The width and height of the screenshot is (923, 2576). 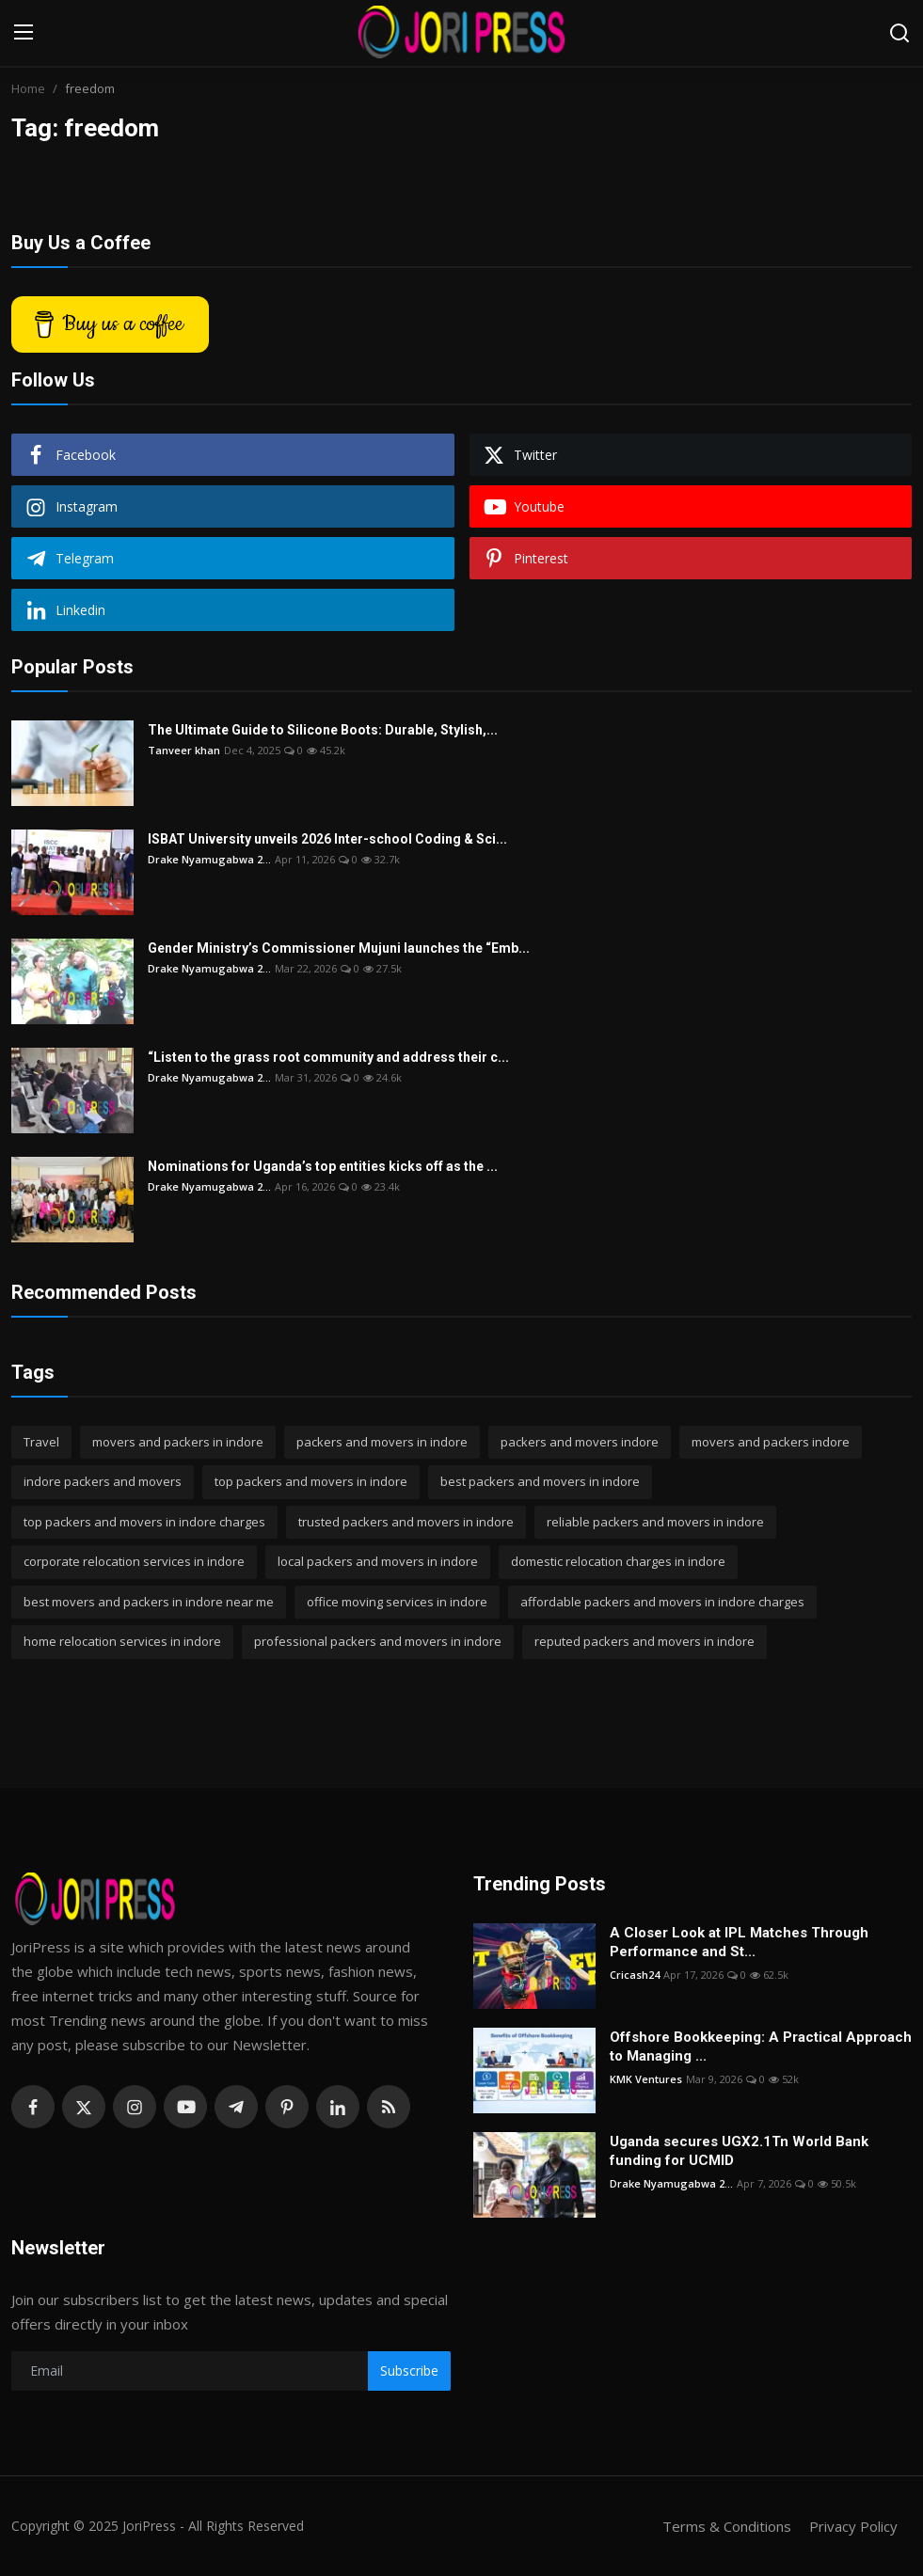 What do you see at coordinates (184, 750) in the screenshot?
I see `Tanveer khan` at bounding box center [184, 750].